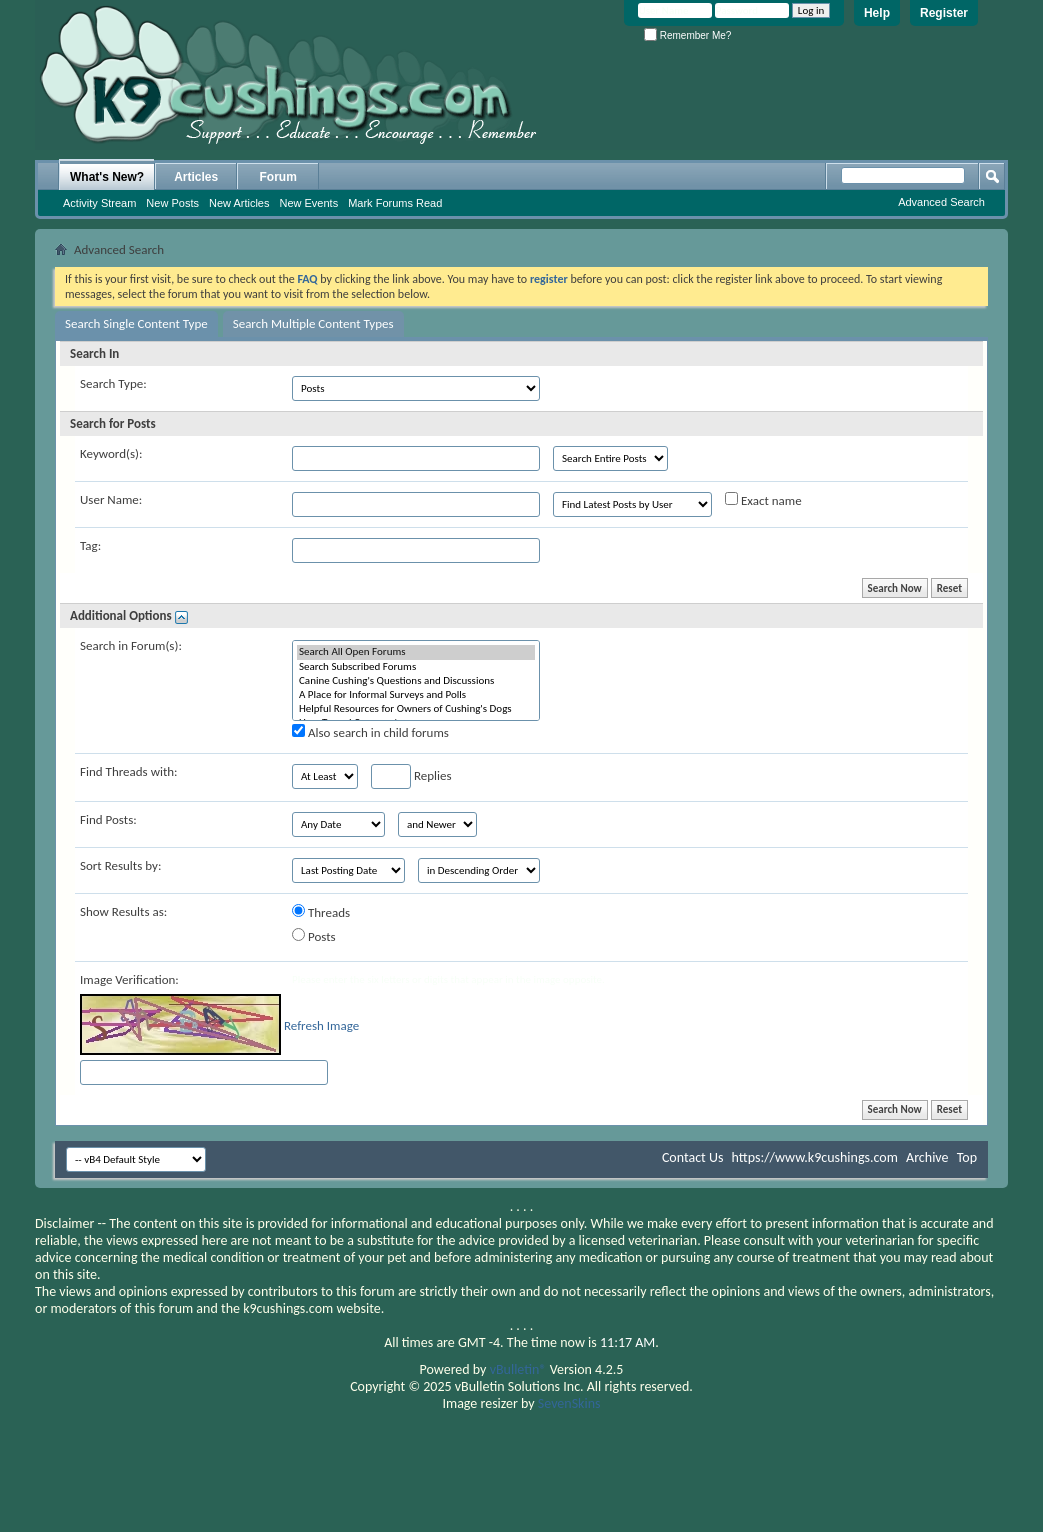 The image size is (1043, 1532). I want to click on https://www.k9cushings.com, so click(815, 1157).